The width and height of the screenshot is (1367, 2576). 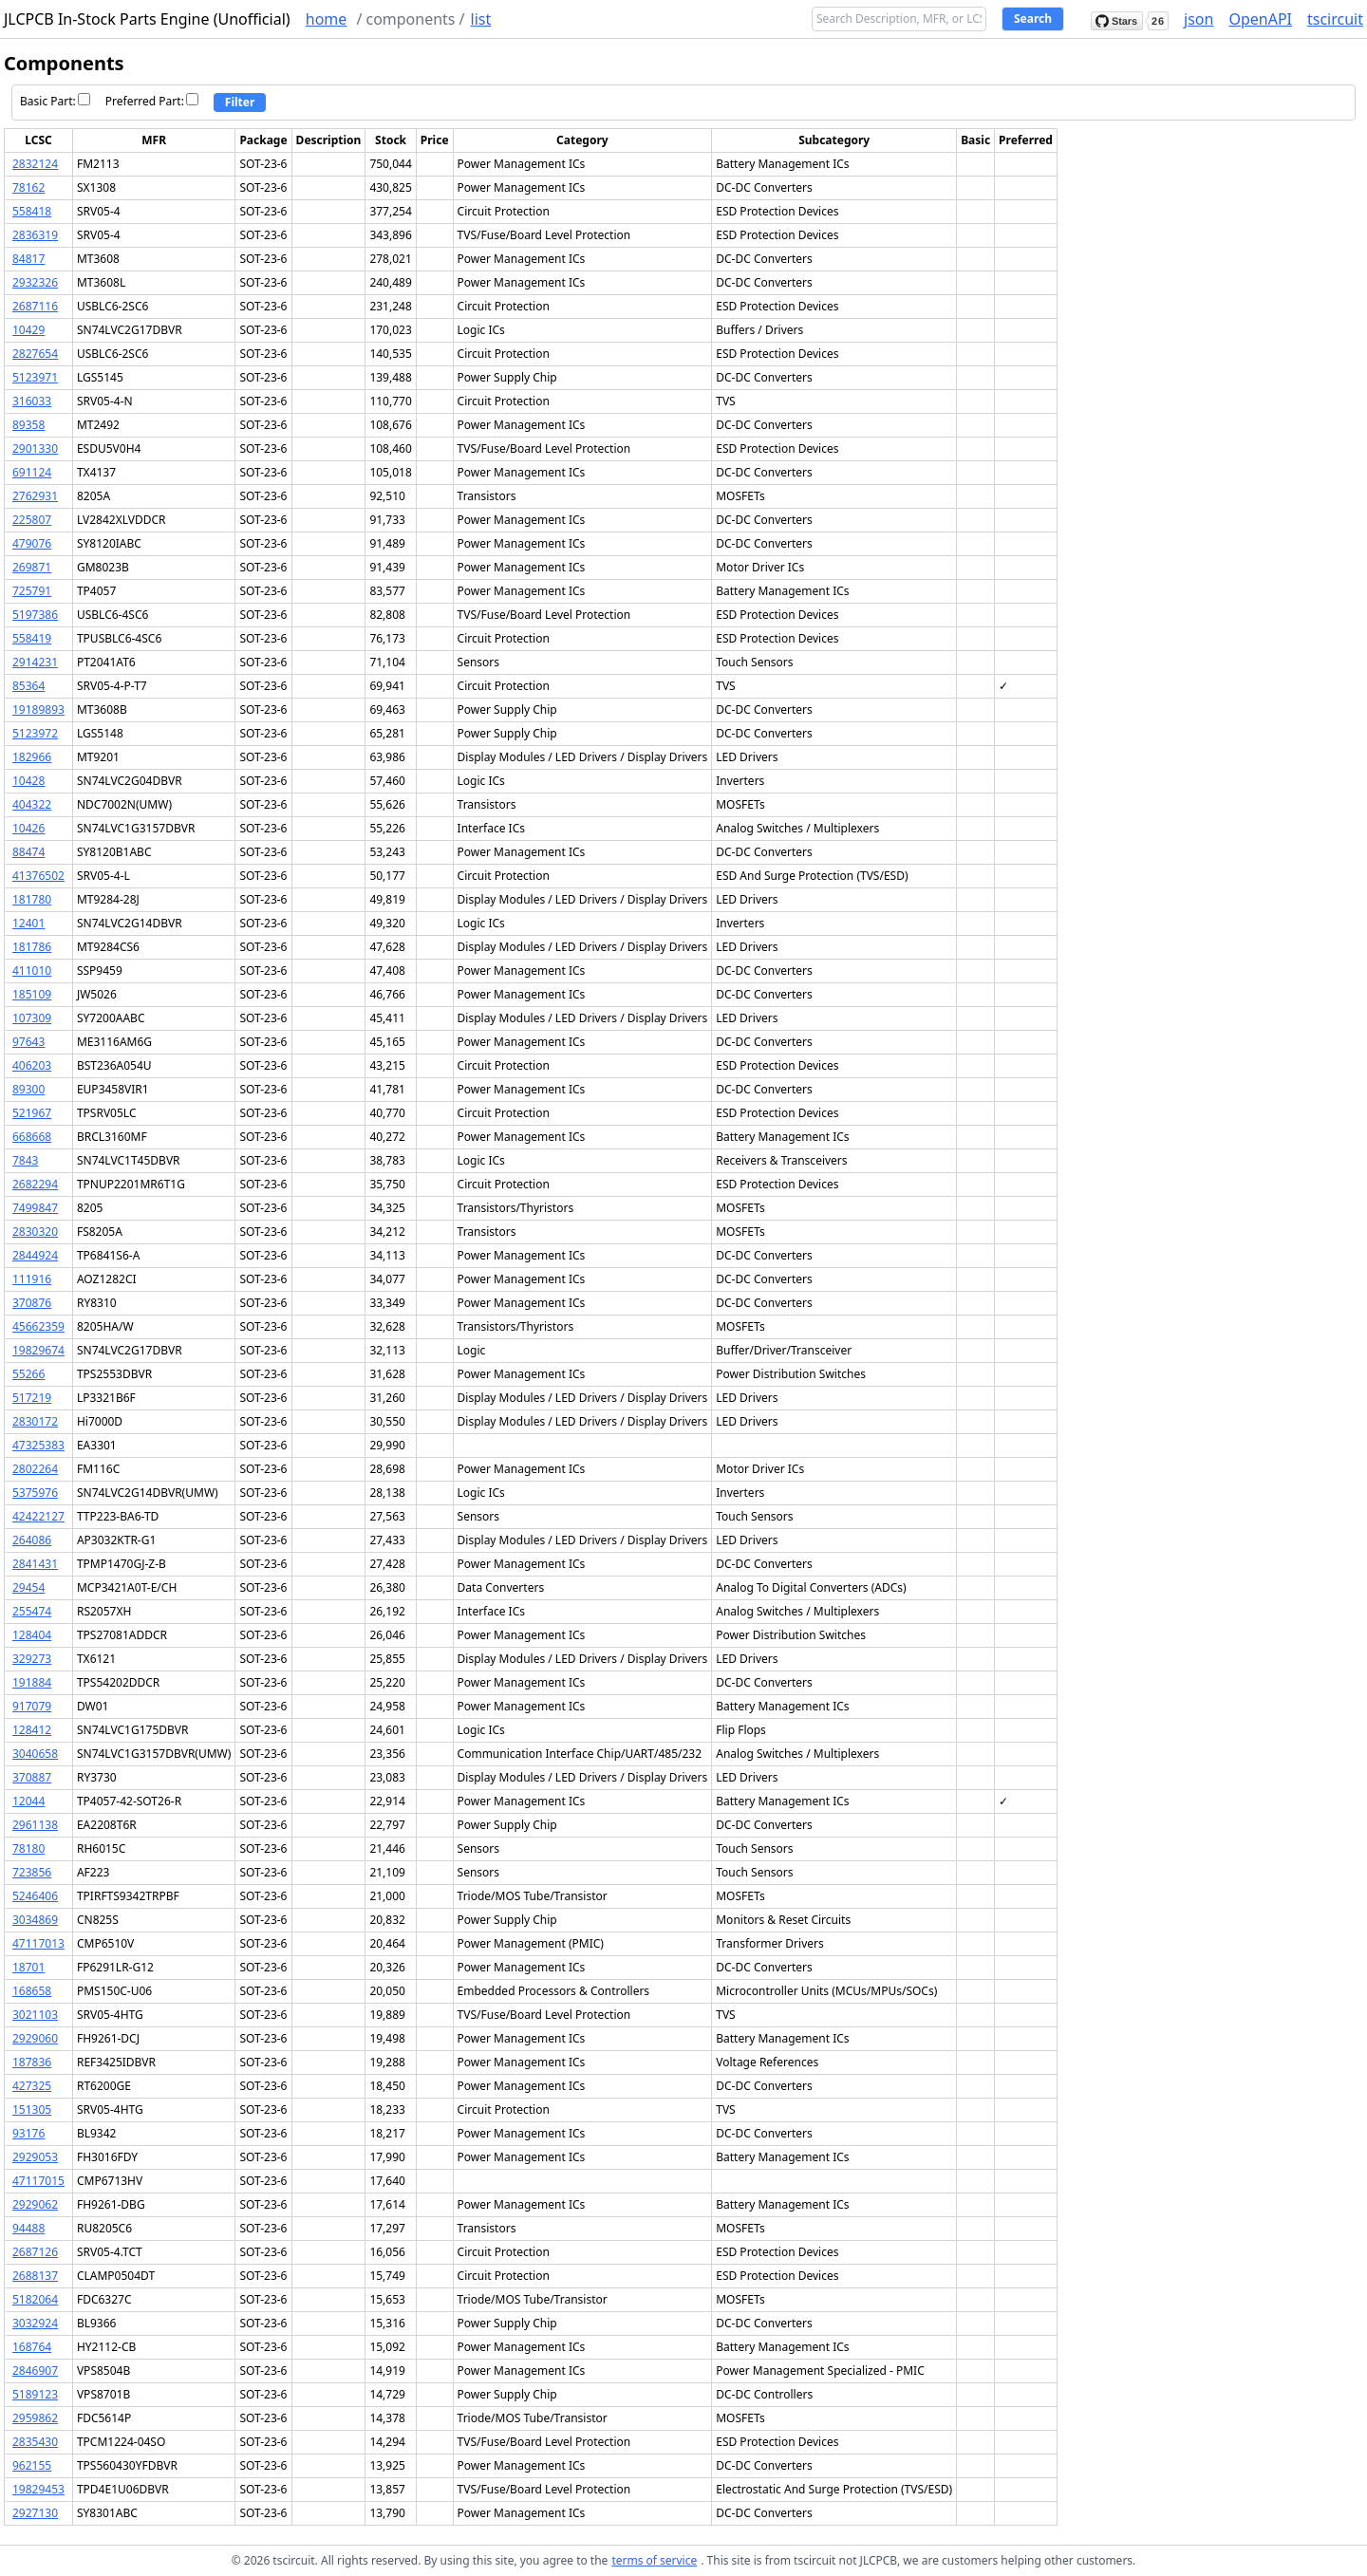 I want to click on Filter, so click(x=240, y=102).